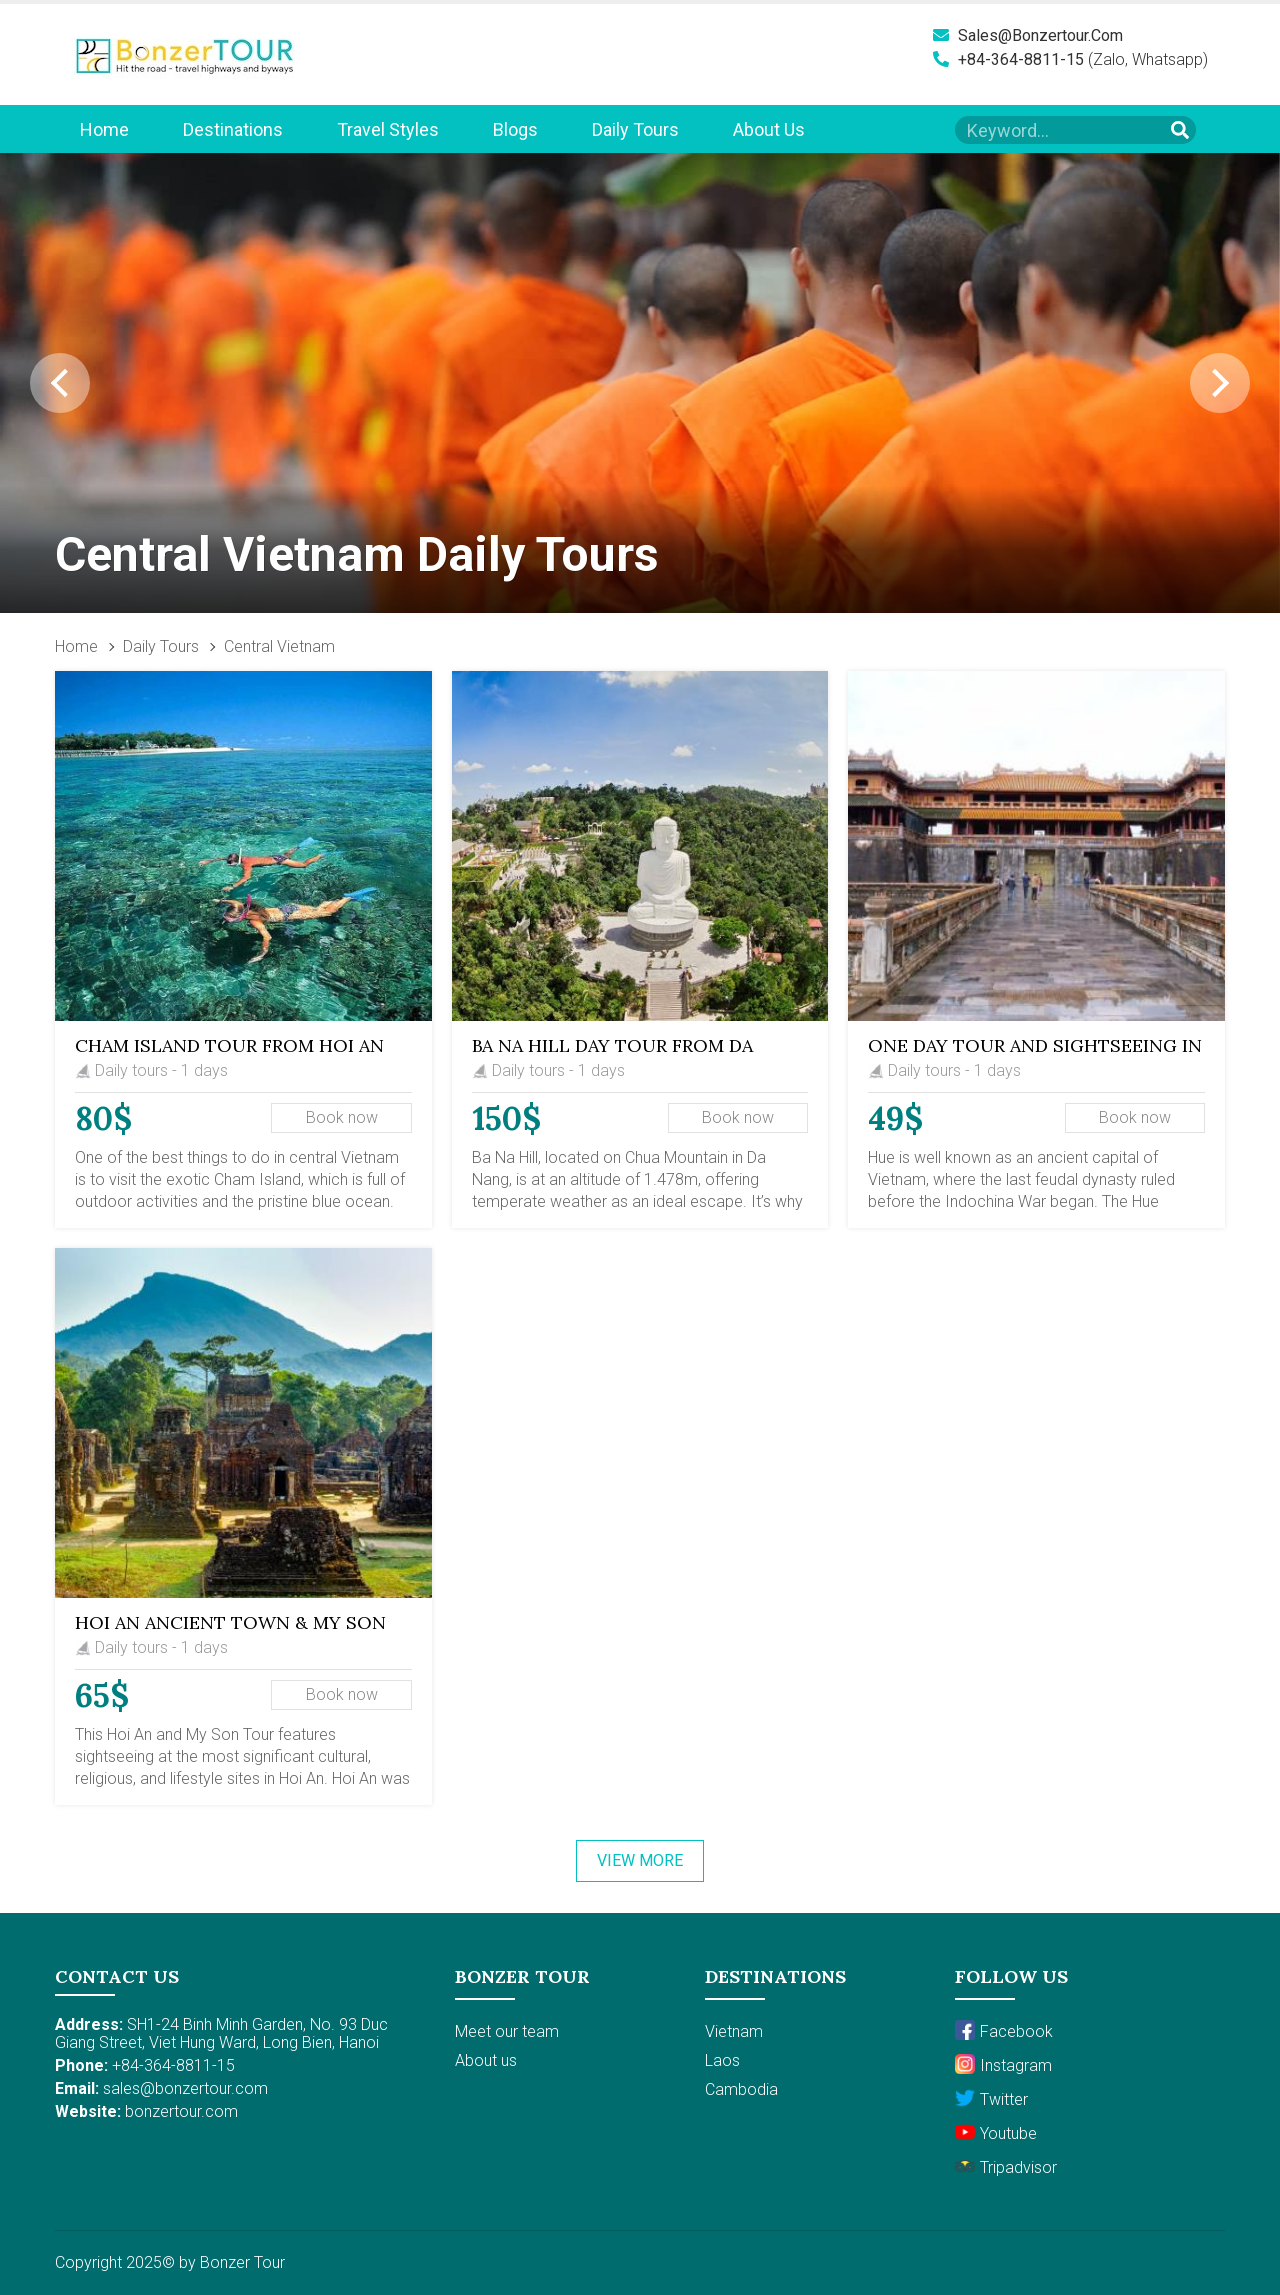 This screenshot has height=2295, width=1280. I want to click on Hoi An Ancient Town & My Son Sanctuary, so click(230, 1632).